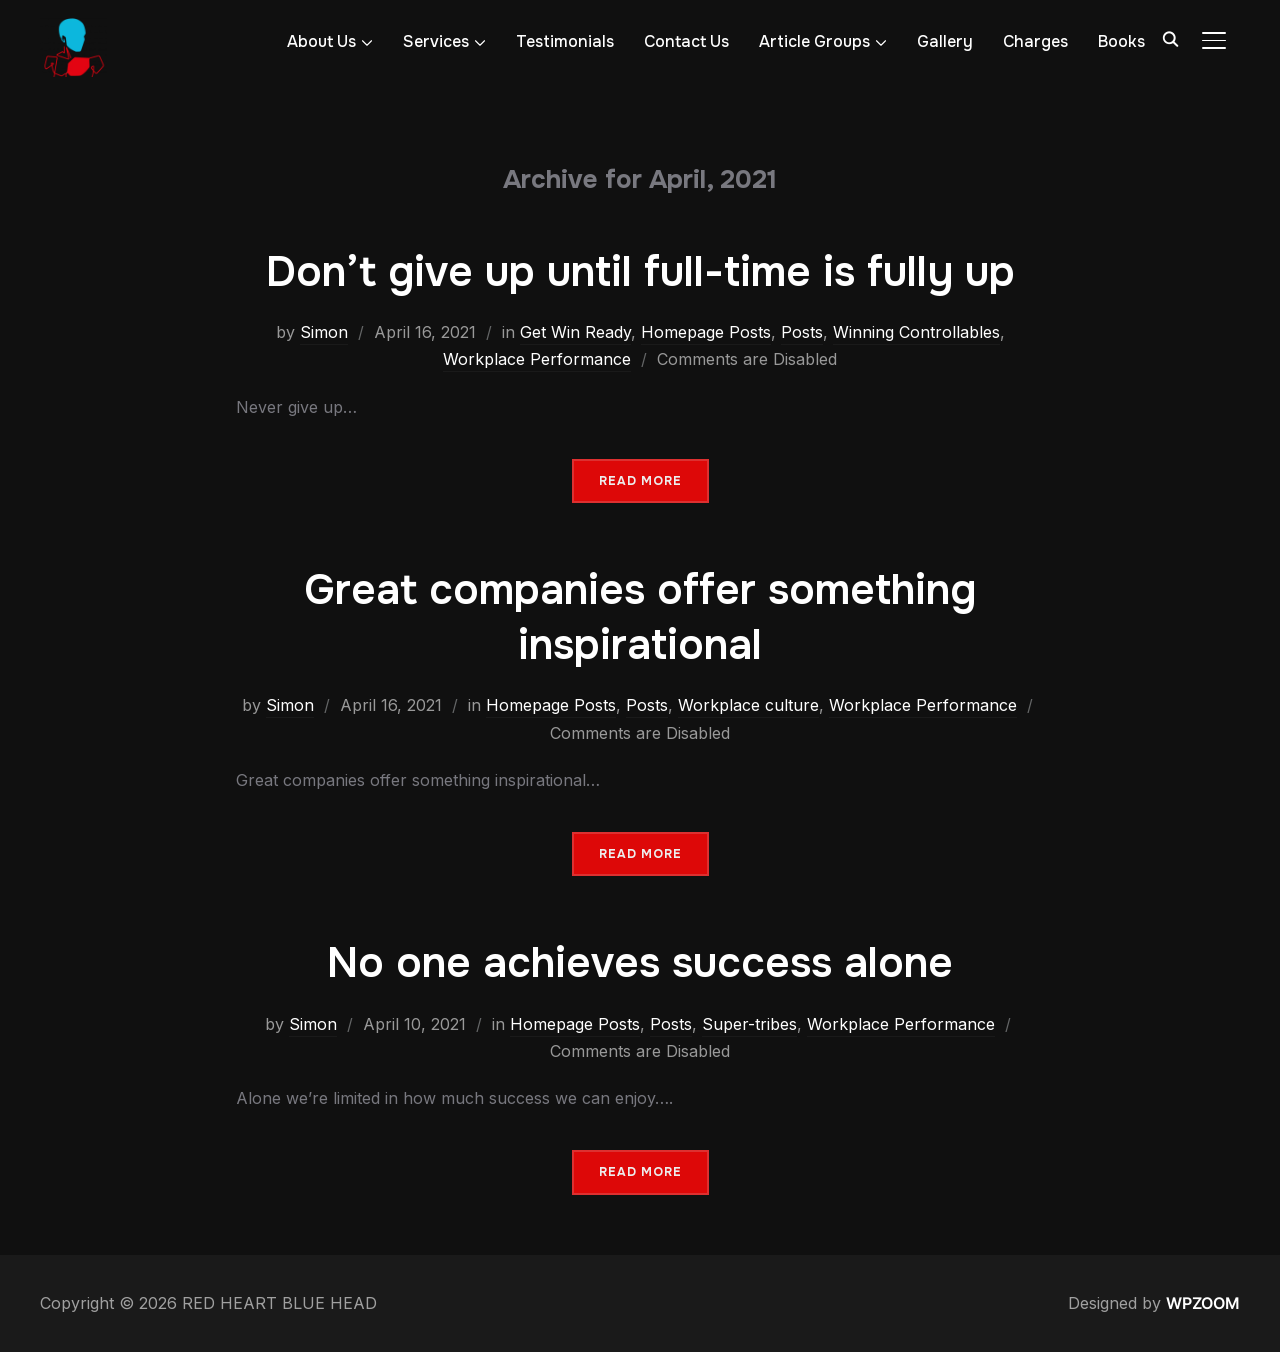  What do you see at coordinates (748, 705) in the screenshot?
I see `Workplace culture` at bounding box center [748, 705].